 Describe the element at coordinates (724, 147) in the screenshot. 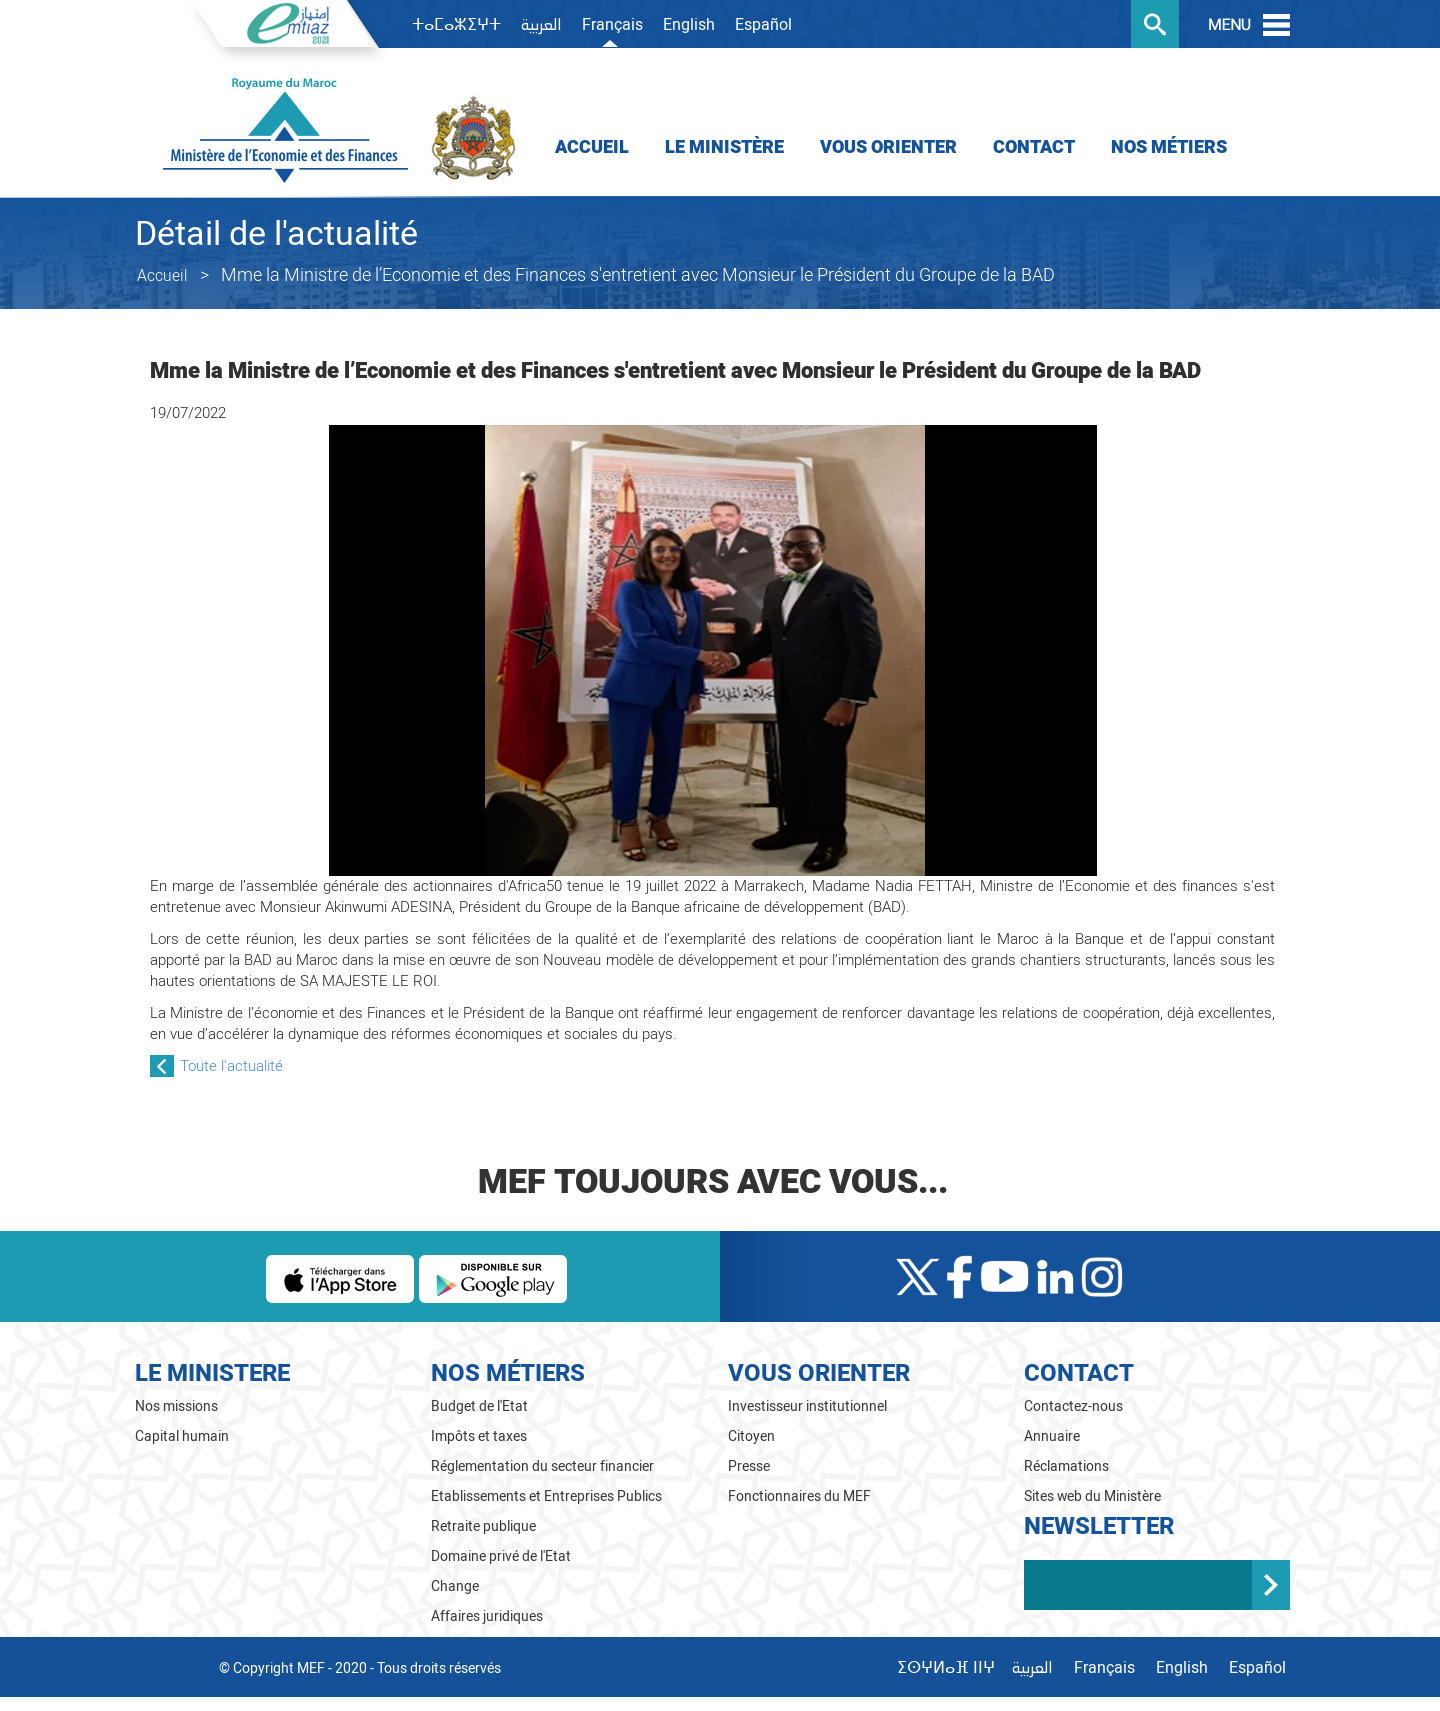

I see `Le Ministère` at that location.